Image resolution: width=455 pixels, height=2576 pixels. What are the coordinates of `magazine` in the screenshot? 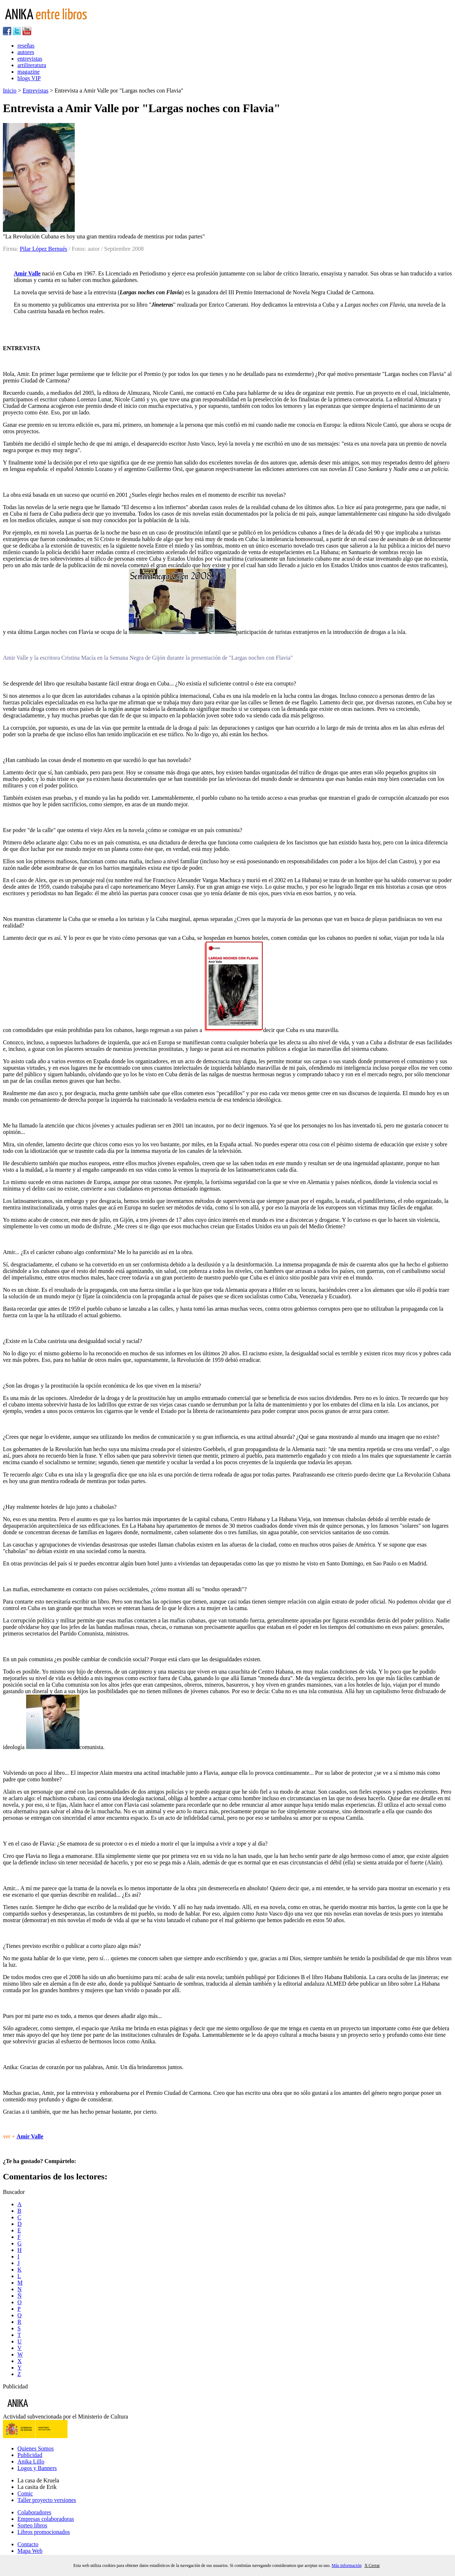 It's located at (28, 72).